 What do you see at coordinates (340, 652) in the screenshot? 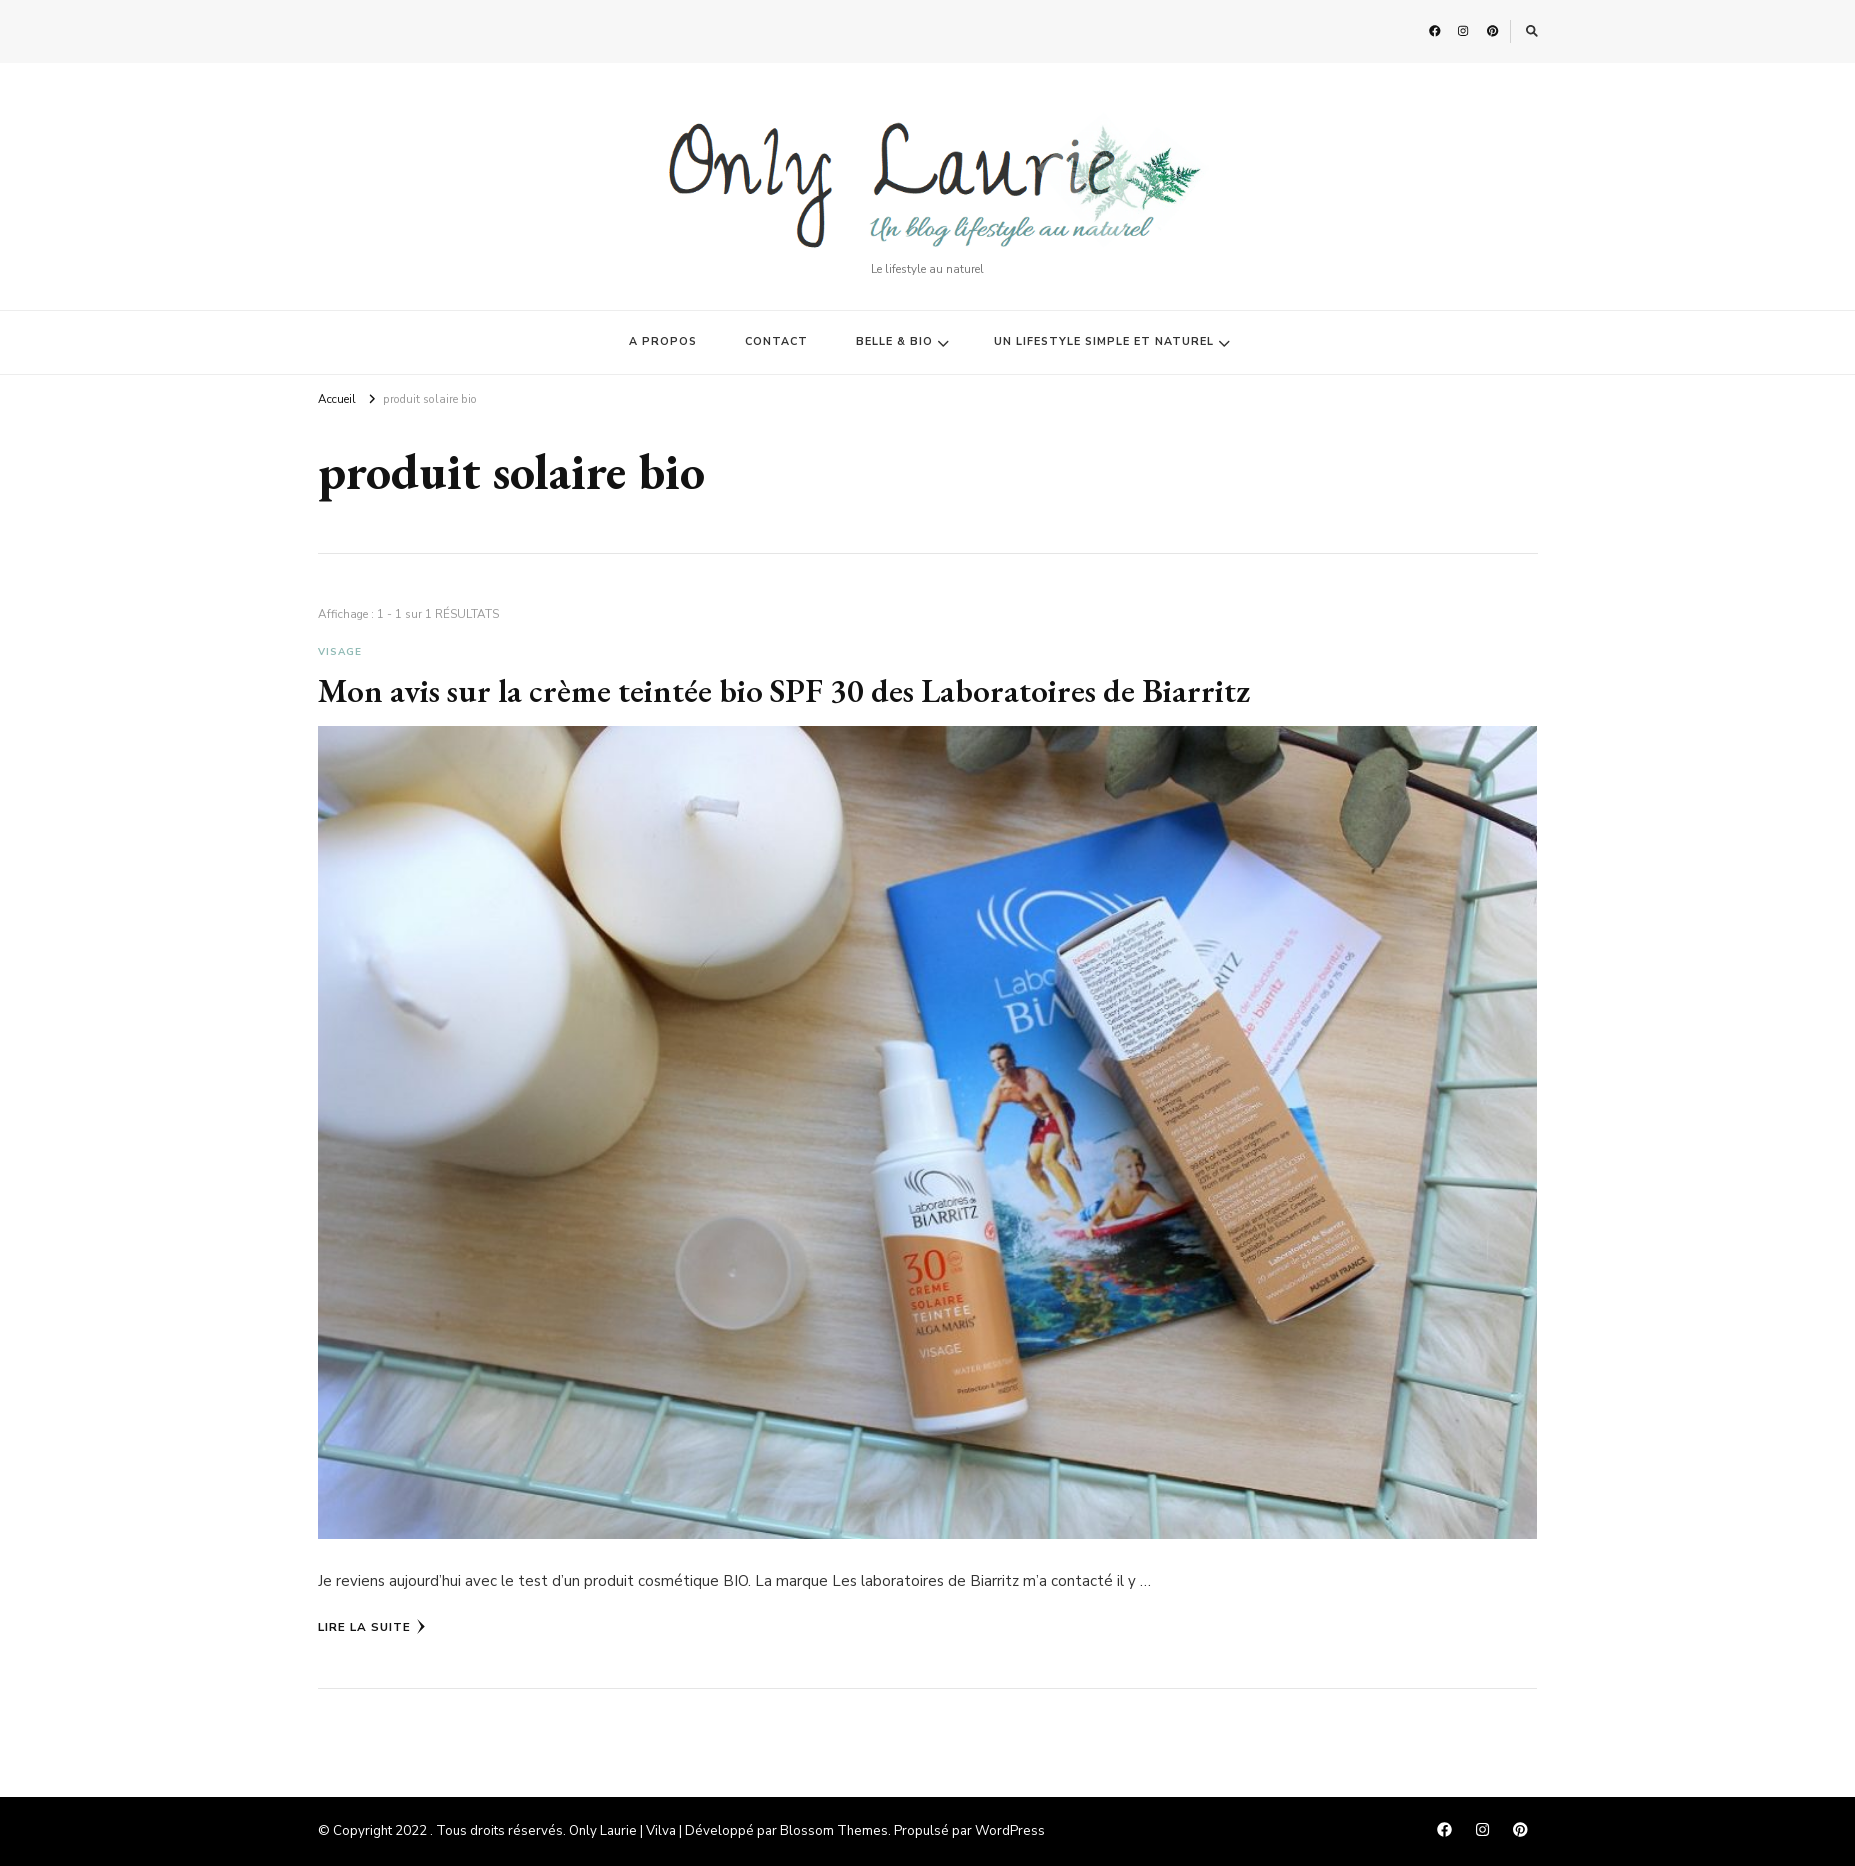
I see `Visage` at bounding box center [340, 652].